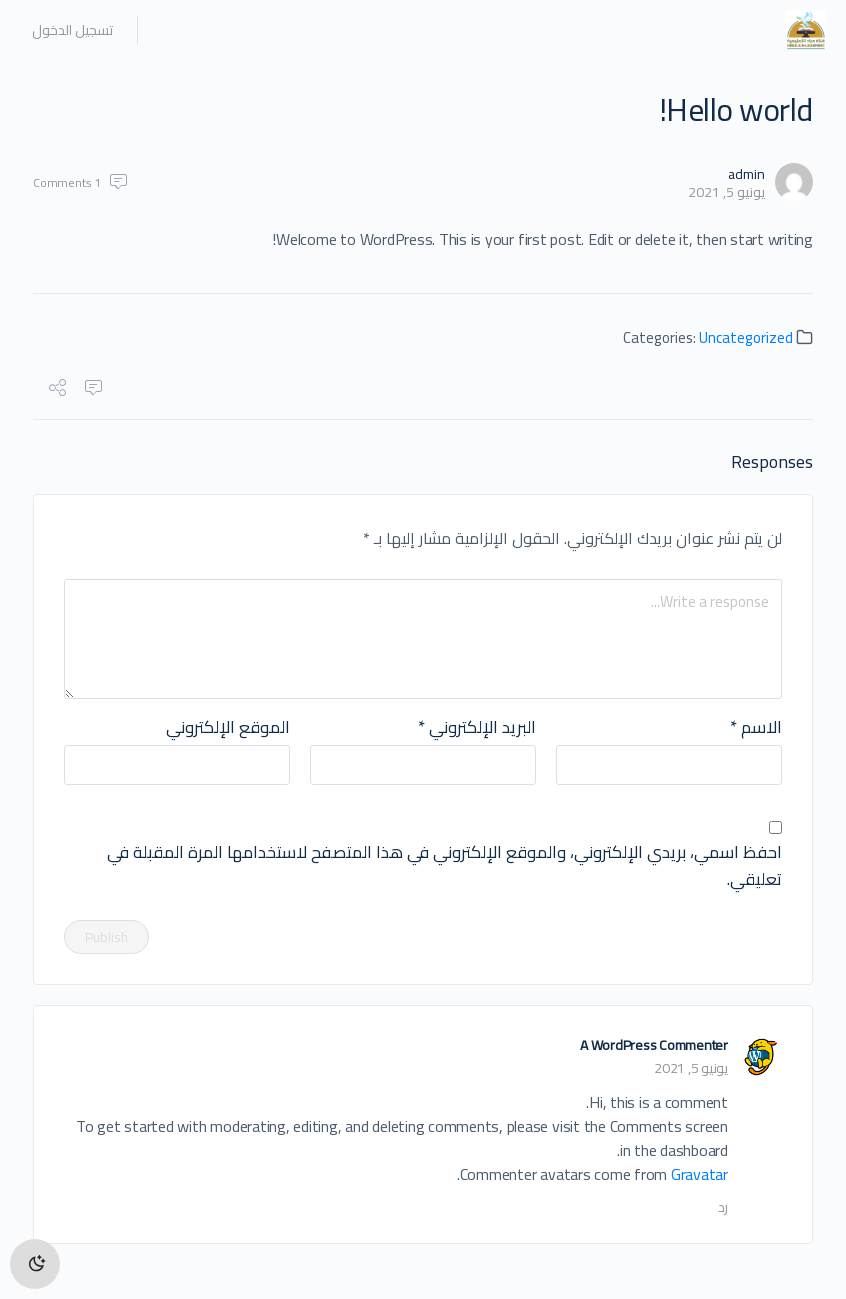 This screenshot has height=1299, width=846. I want to click on البريد الإلكتروني, so click(477, 727).